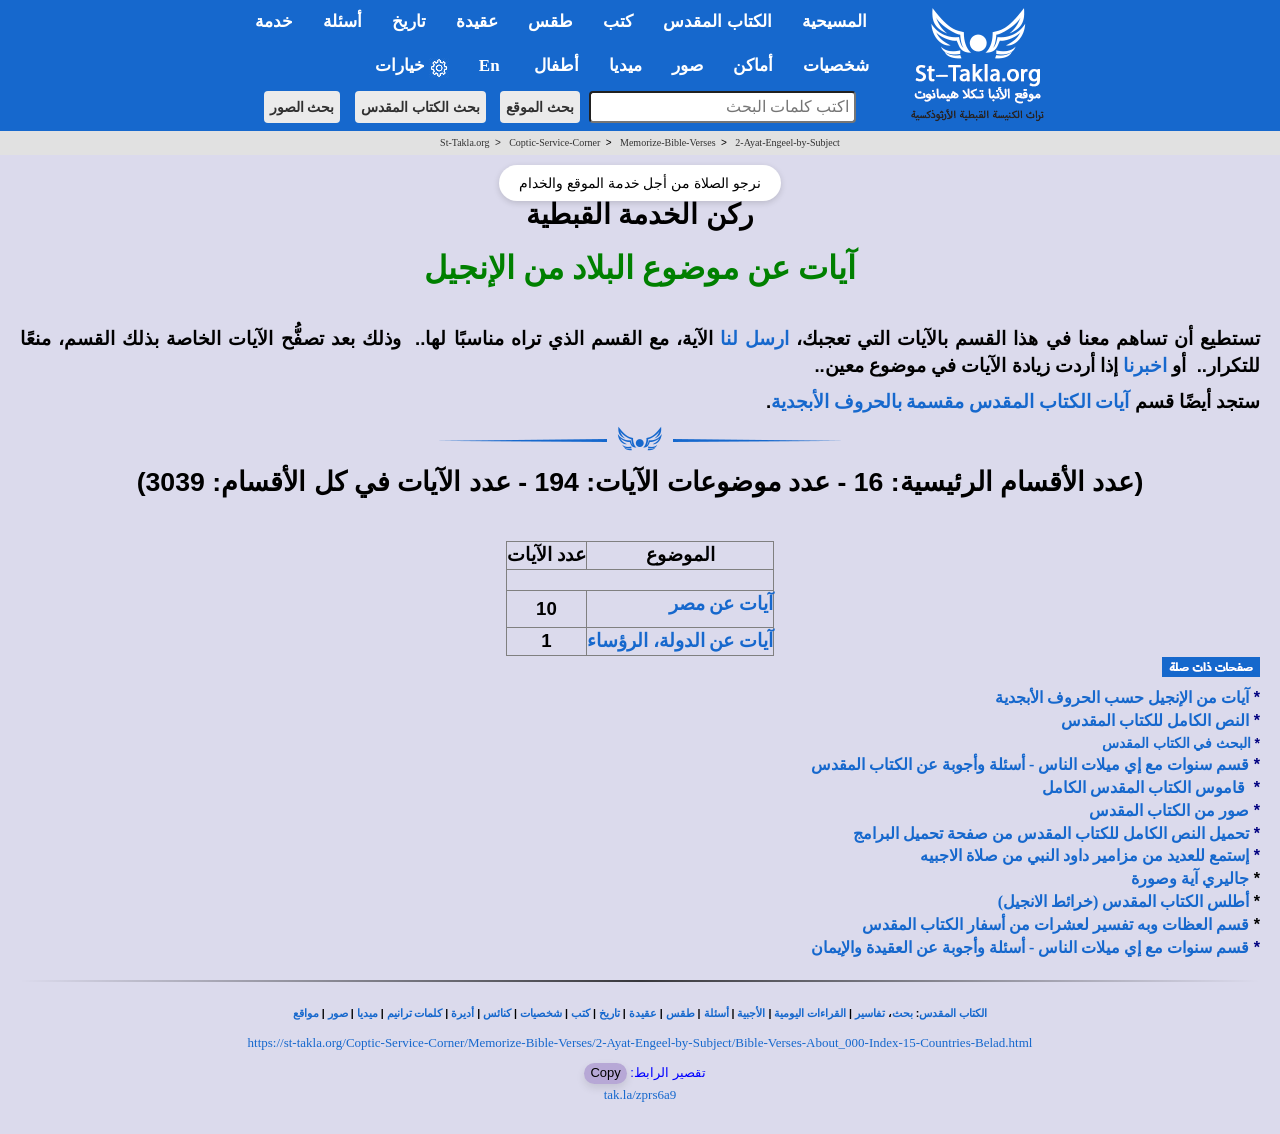 The width and height of the screenshot is (1280, 1134). I want to click on طقس [button], so click(550, 21).